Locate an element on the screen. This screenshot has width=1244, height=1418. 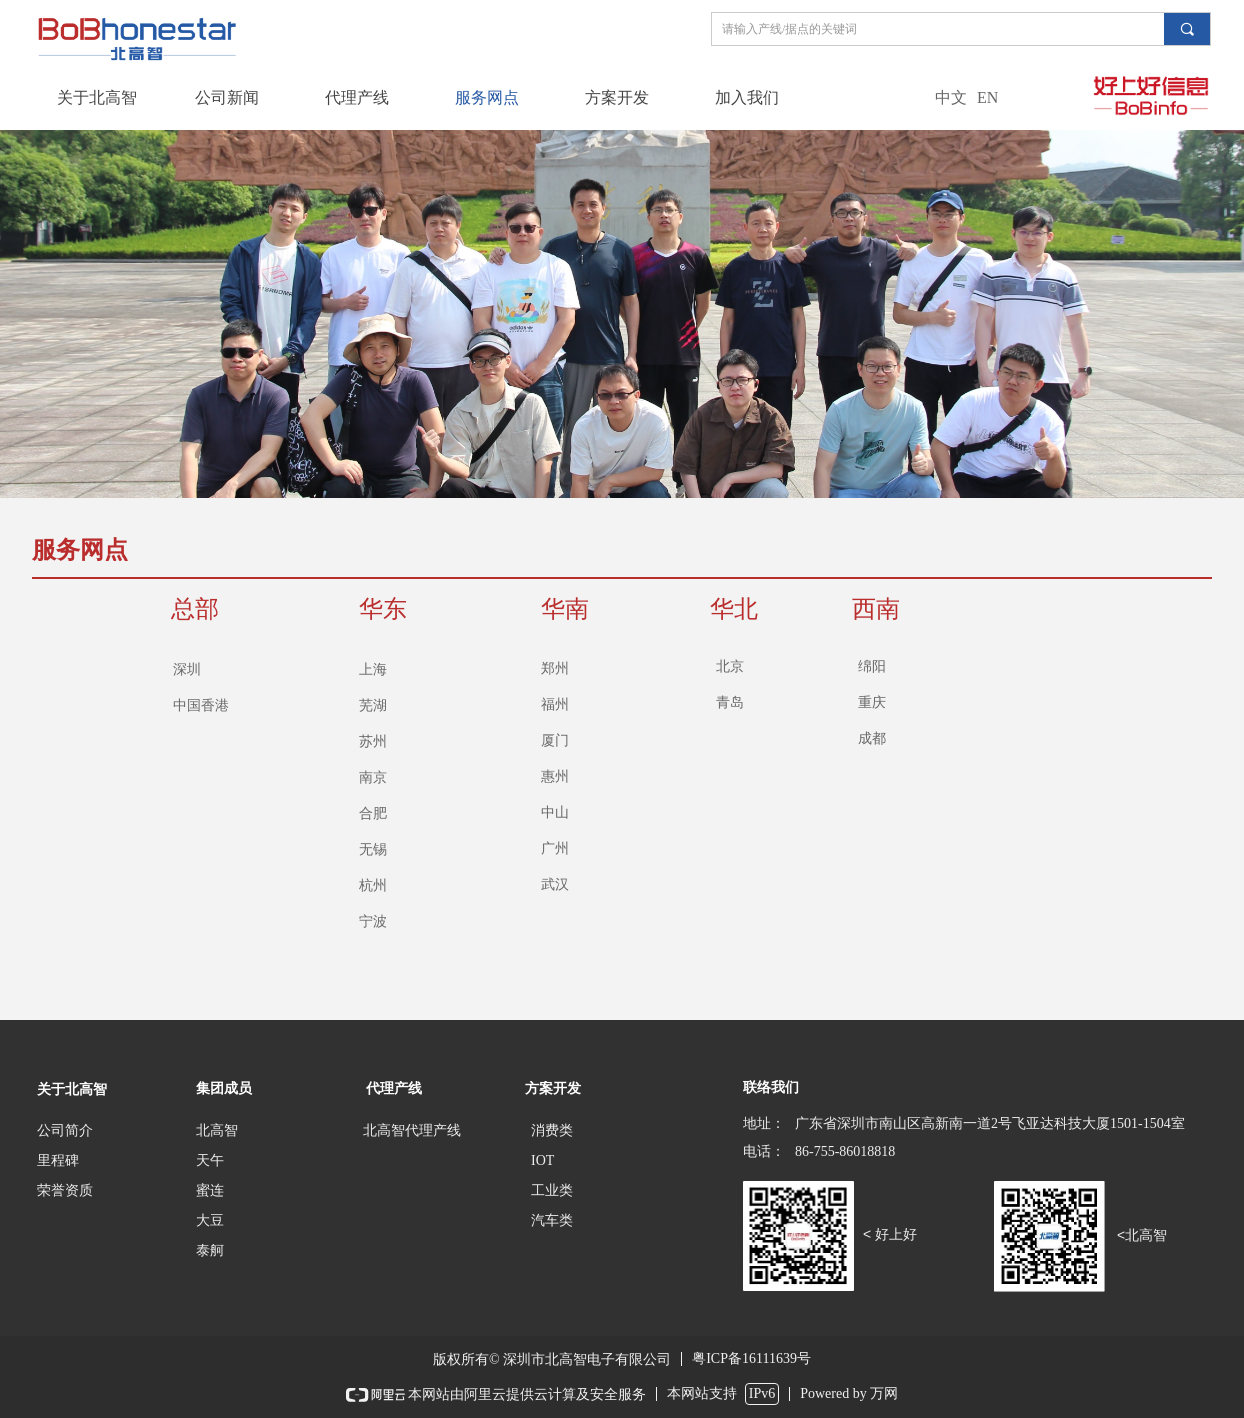
绵阳 is located at coordinates (872, 666).